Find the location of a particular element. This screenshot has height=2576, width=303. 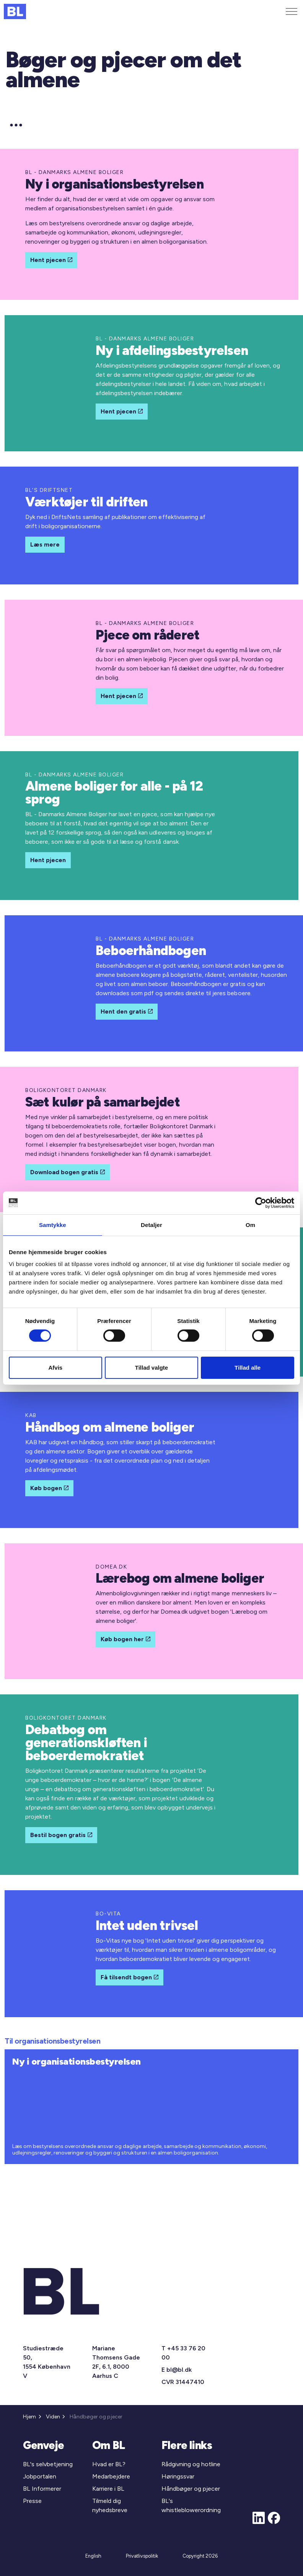

Læs mere is located at coordinates (45, 544).